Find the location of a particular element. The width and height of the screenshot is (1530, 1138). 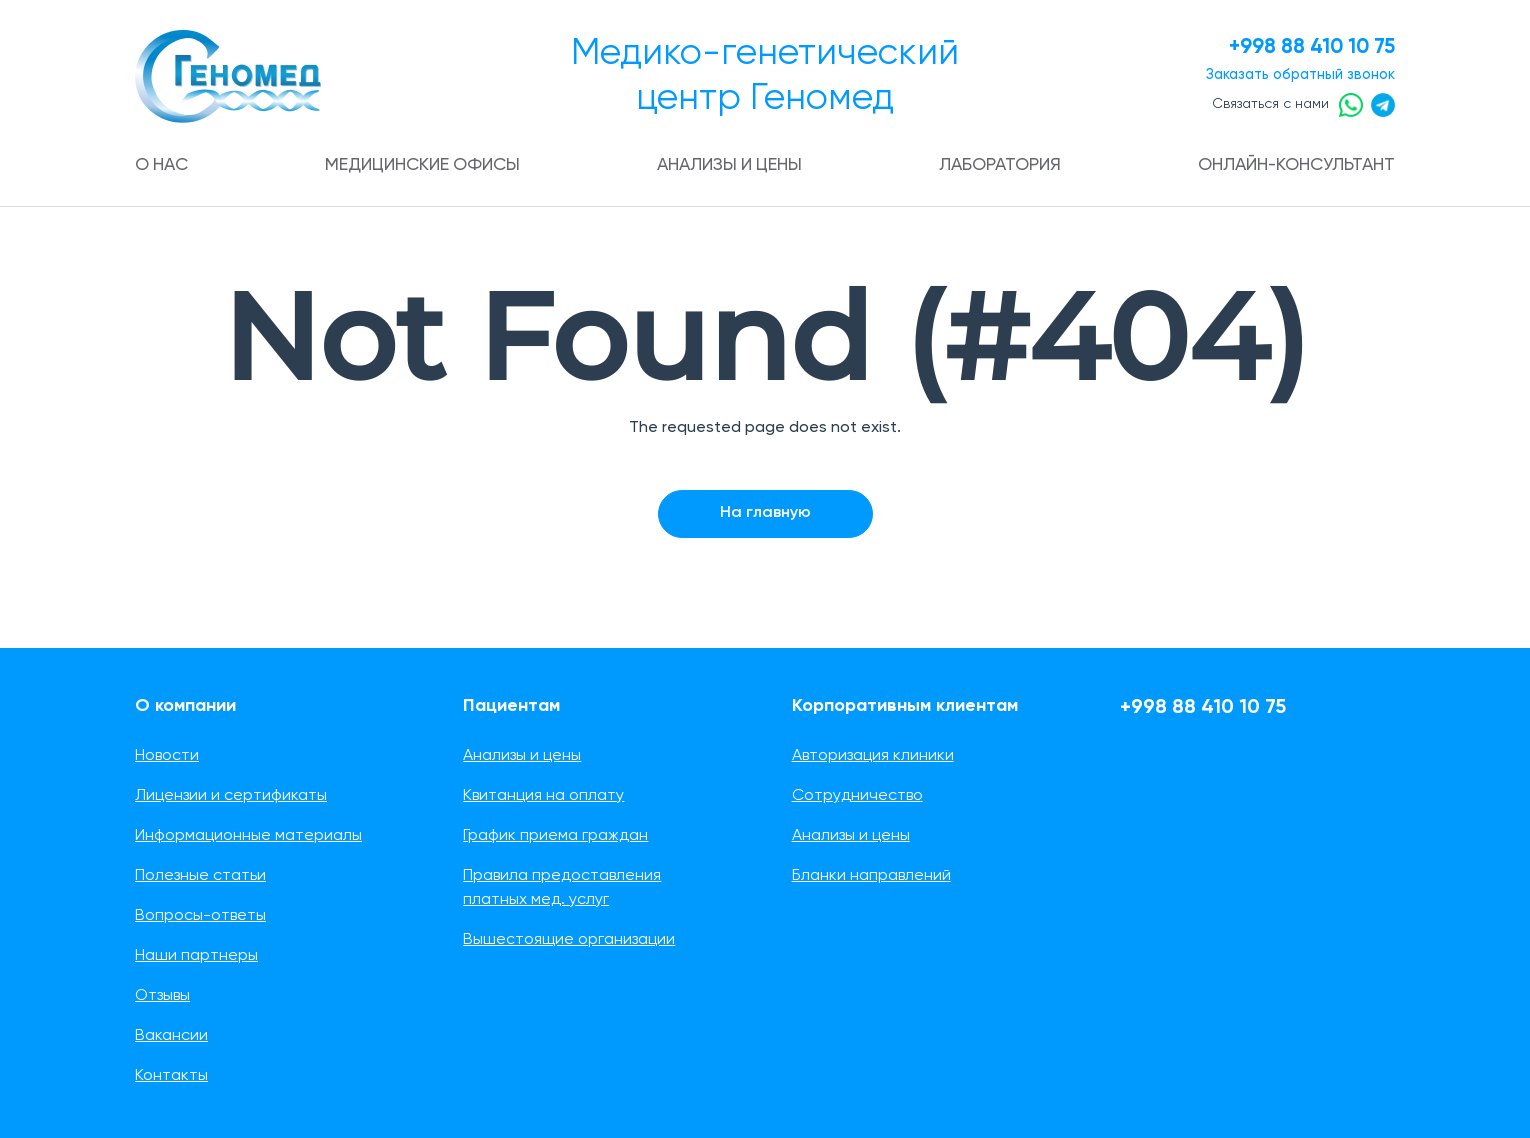

Квитанция на оплату is located at coordinates (543, 796).